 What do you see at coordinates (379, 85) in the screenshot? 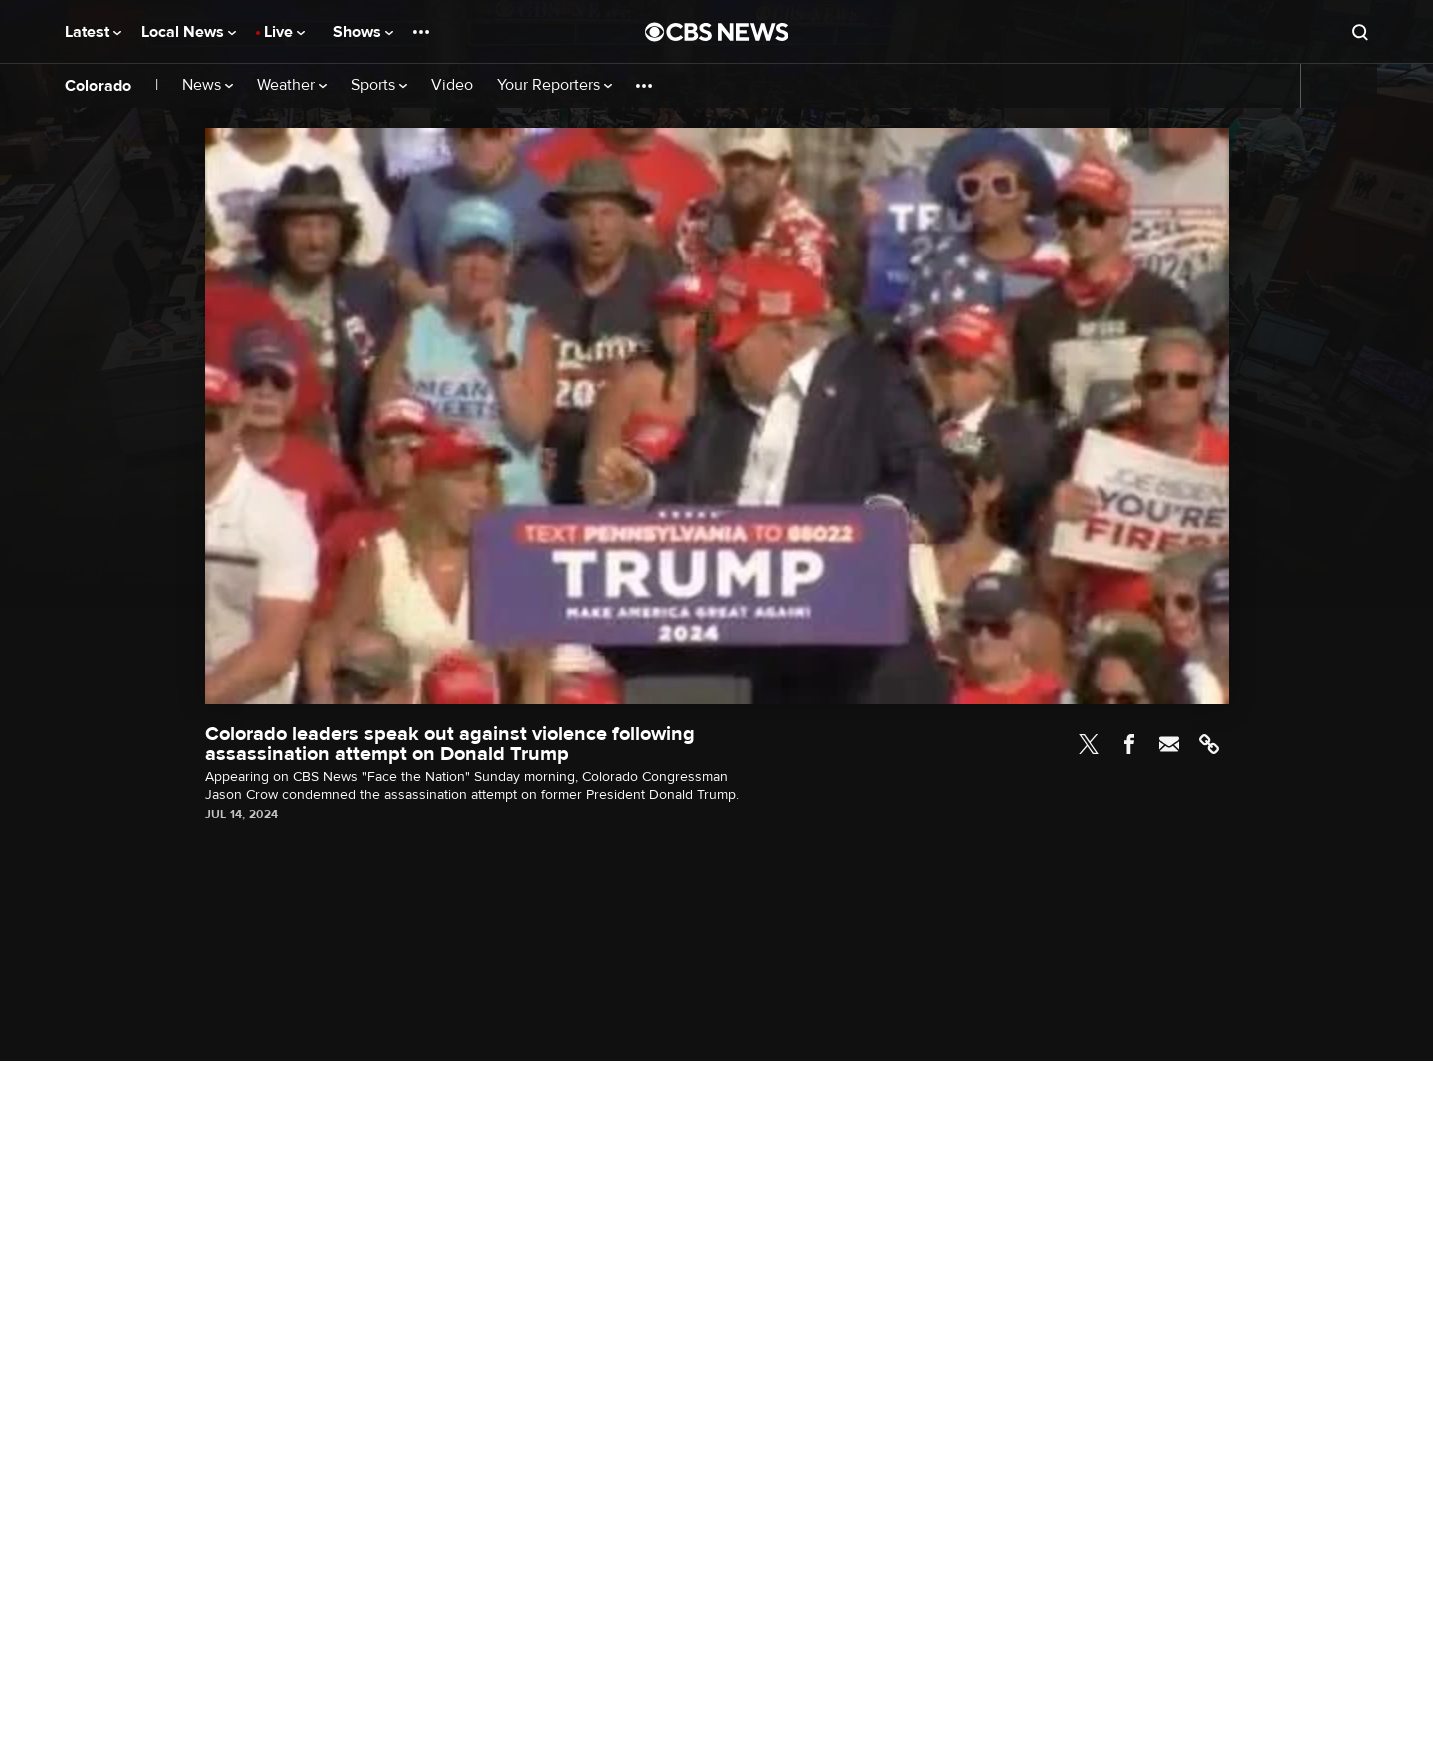
I see `Sports` at bounding box center [379, 85].